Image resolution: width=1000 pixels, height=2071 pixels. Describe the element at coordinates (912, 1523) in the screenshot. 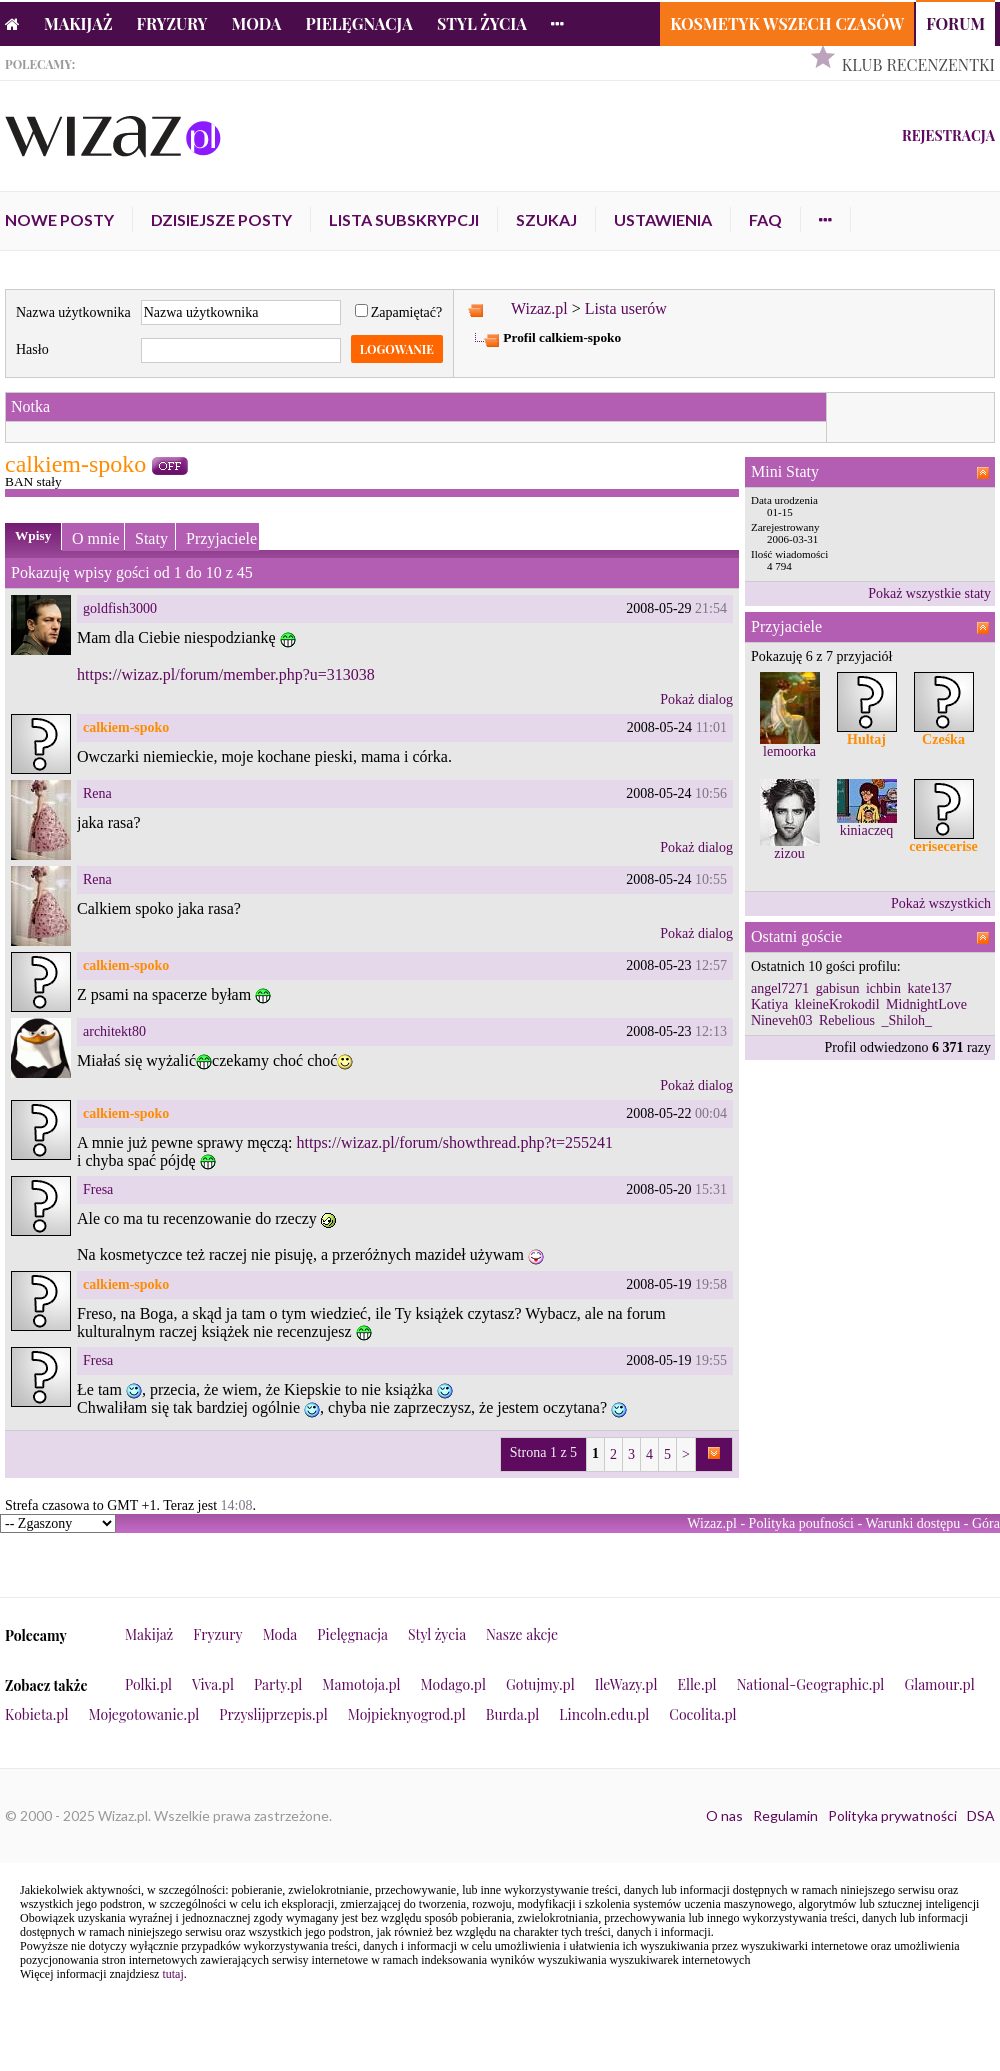

I see `Warunki dostępu` at that location.